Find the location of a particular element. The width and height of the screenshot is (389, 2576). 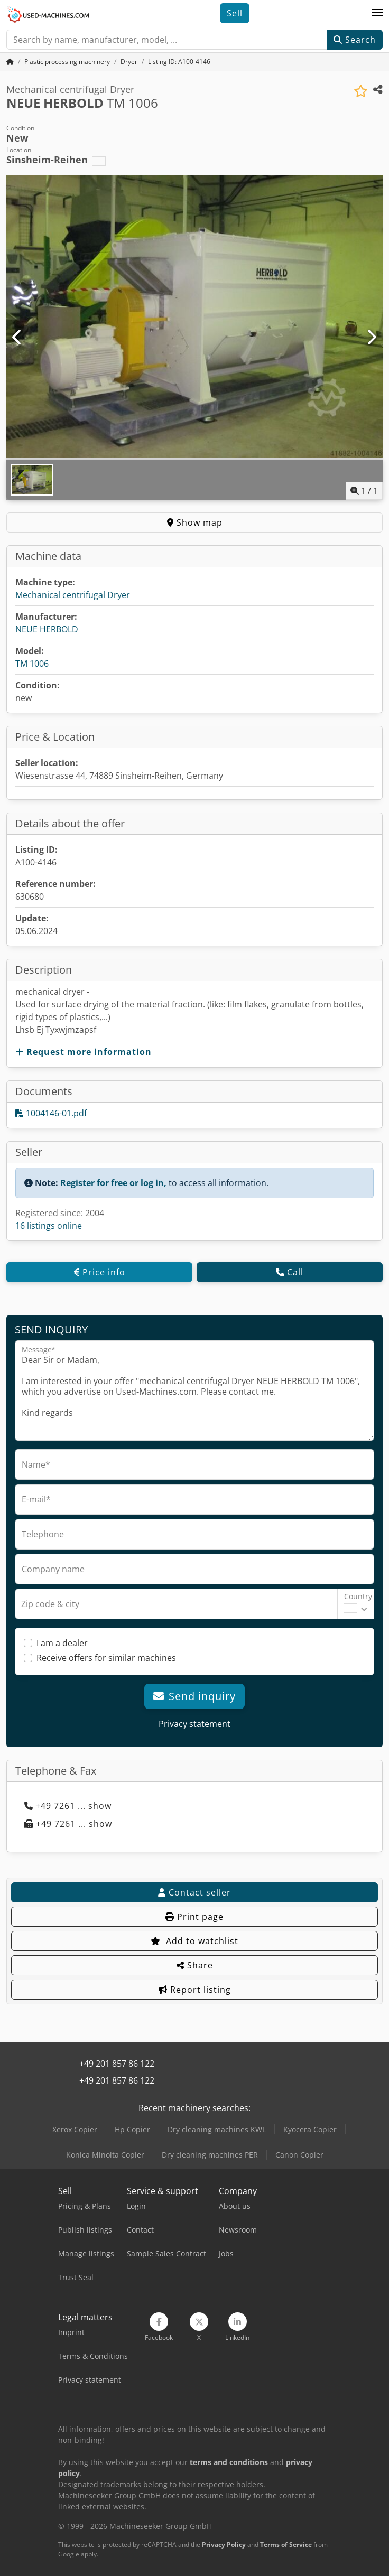

Canon Copier is located at coordinates (299, 2155).